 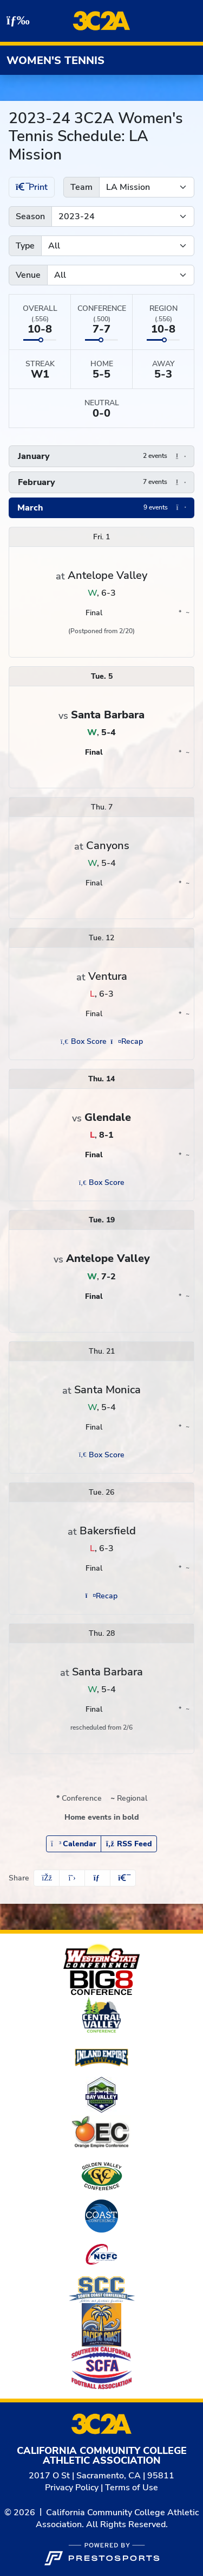 I want to click on [Share this page on Twitter], so click(x=72, y=1878).